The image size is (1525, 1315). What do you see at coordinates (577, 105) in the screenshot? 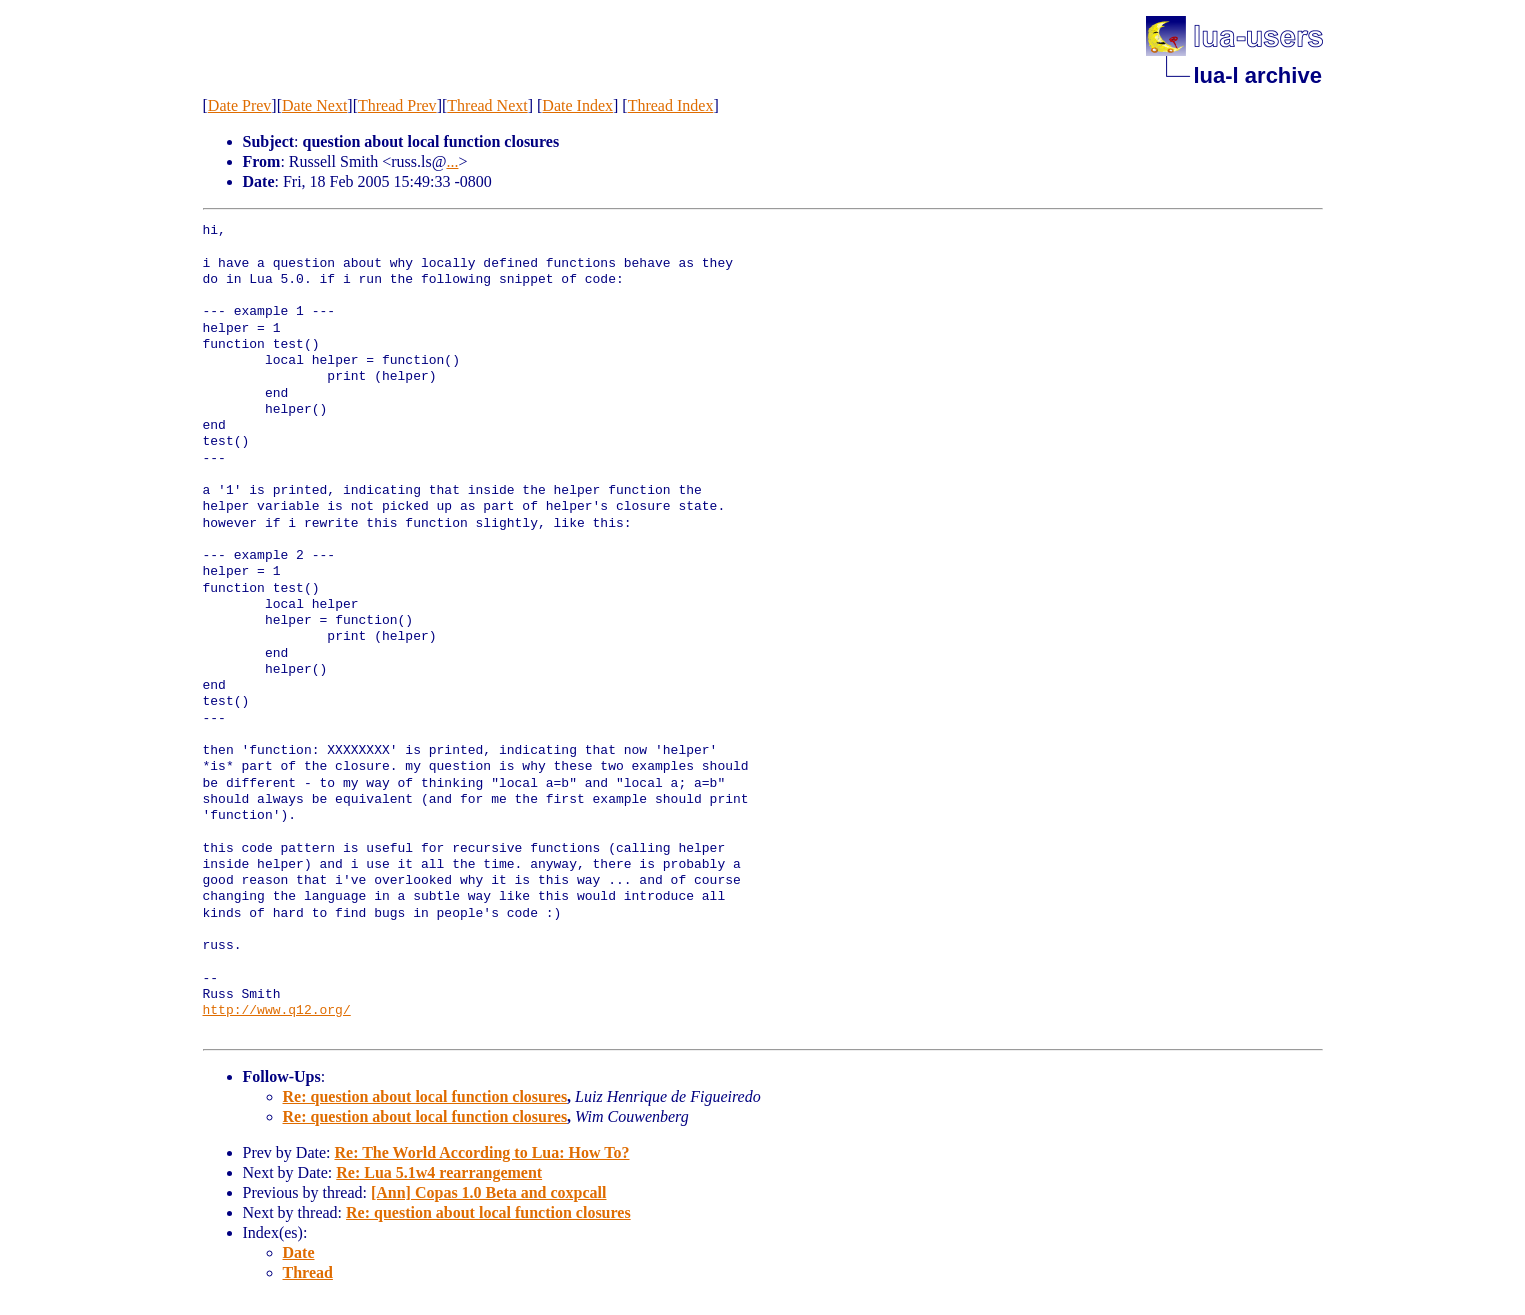
I see `Date Index` at bounding box center [577, 105].